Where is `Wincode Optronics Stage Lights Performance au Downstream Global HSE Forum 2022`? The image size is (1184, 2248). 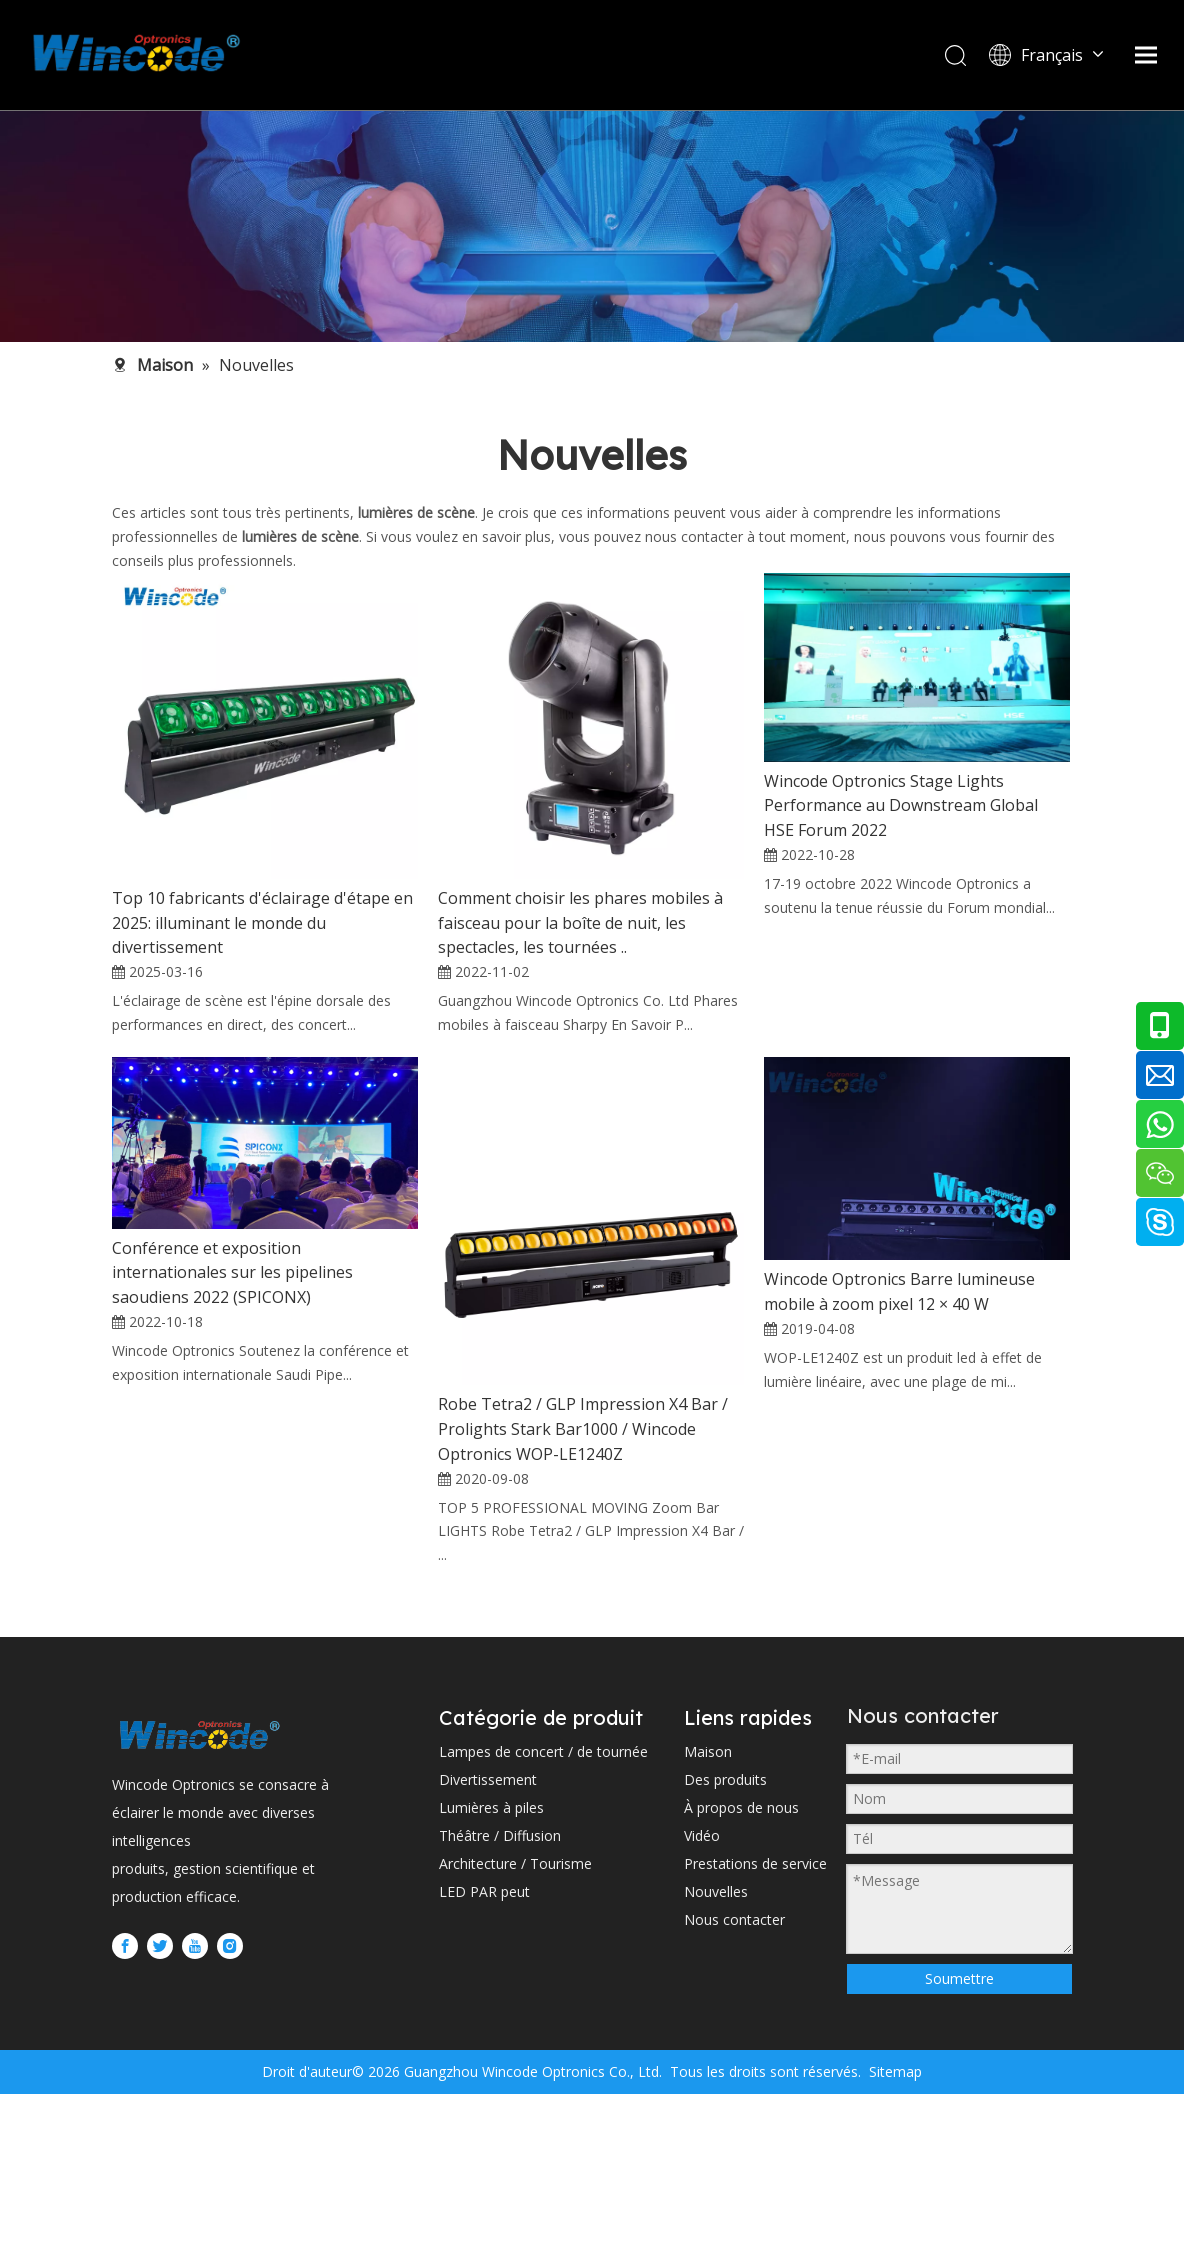
Wincode Optronics Stage Lights Performance au Downstream Global HSE Forum 2022 is located at coordinates (901, 806).